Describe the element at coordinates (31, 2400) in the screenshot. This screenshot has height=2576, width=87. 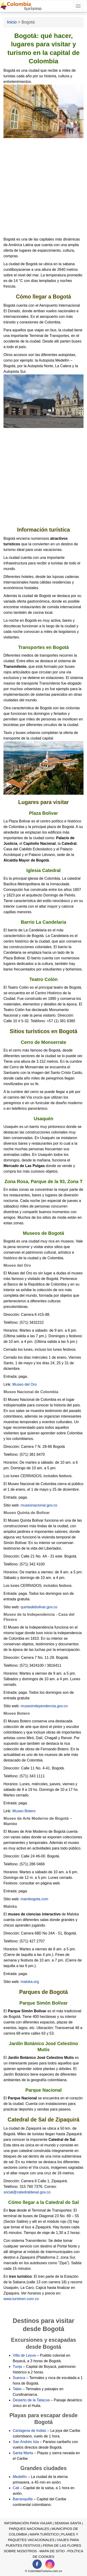
I see `Desierto de la Tatacoa` at that location.